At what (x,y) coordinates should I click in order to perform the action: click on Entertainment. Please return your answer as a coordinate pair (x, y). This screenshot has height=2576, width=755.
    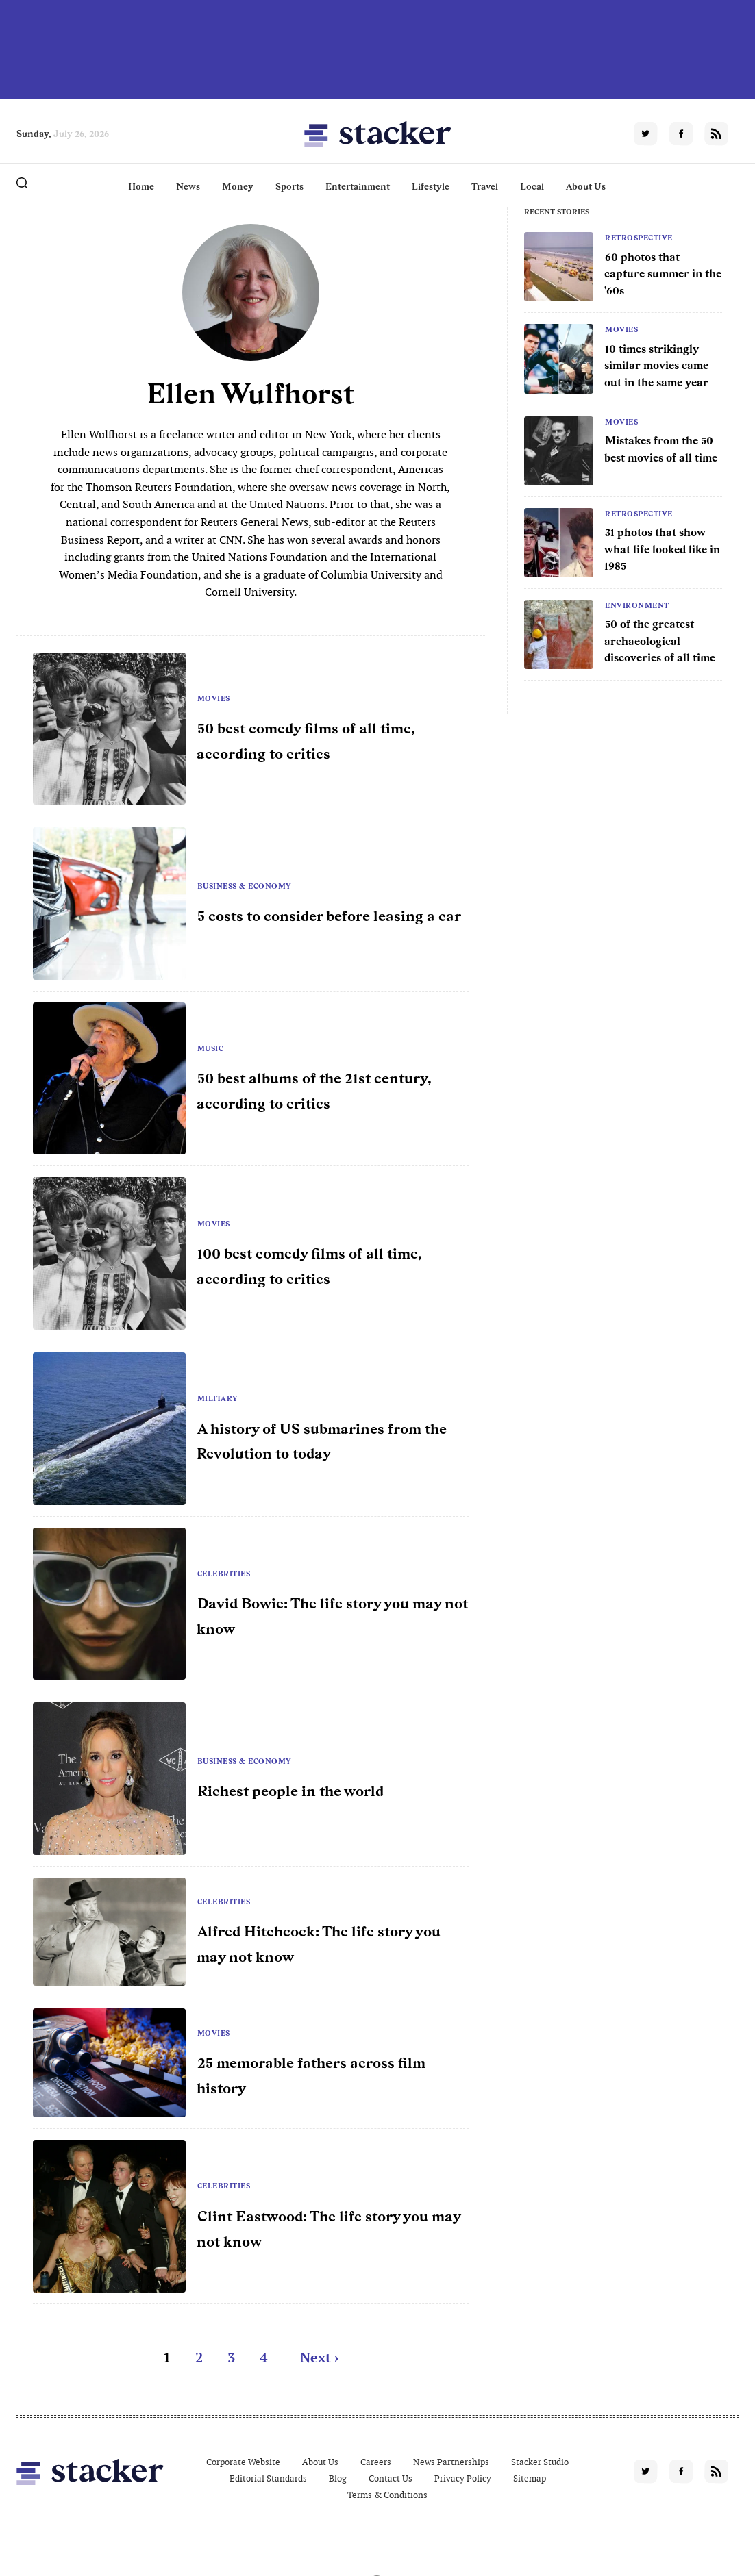
    Looking at the image, I should click on (357, 186).